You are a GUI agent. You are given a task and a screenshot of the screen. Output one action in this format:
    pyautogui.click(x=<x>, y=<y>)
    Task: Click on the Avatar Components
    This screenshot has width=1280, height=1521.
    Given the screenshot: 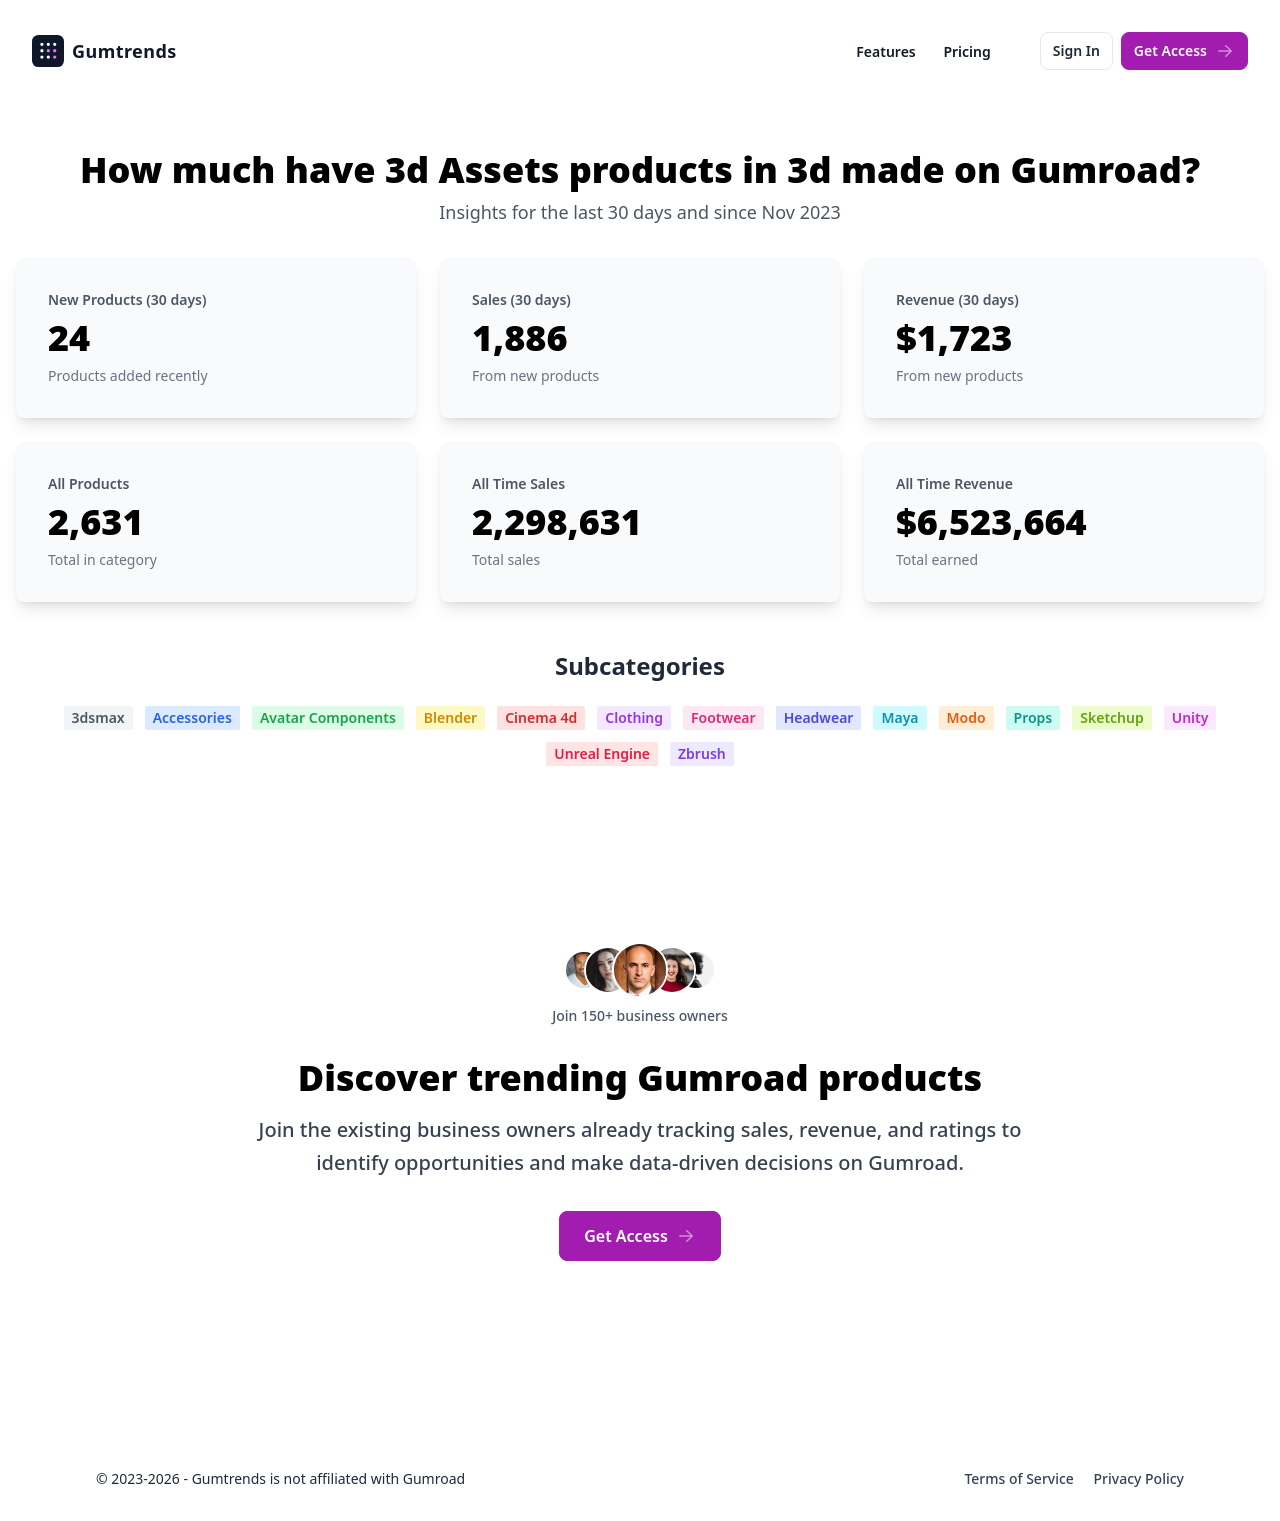 What is the action you would take?
    pyautogui.click(x=328, y=717)
    